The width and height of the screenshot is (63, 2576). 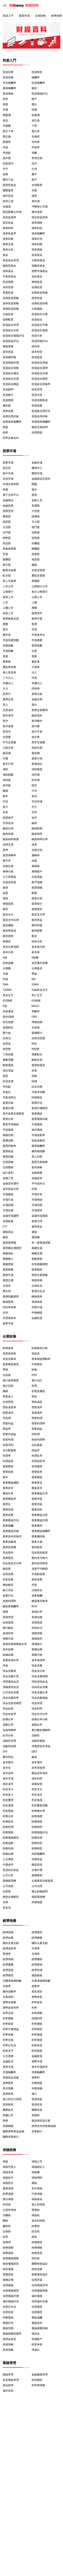 What do you see at coordinates (8, 597) in the screenshot?
I see `股票上市` at bounding box center [8, 597].